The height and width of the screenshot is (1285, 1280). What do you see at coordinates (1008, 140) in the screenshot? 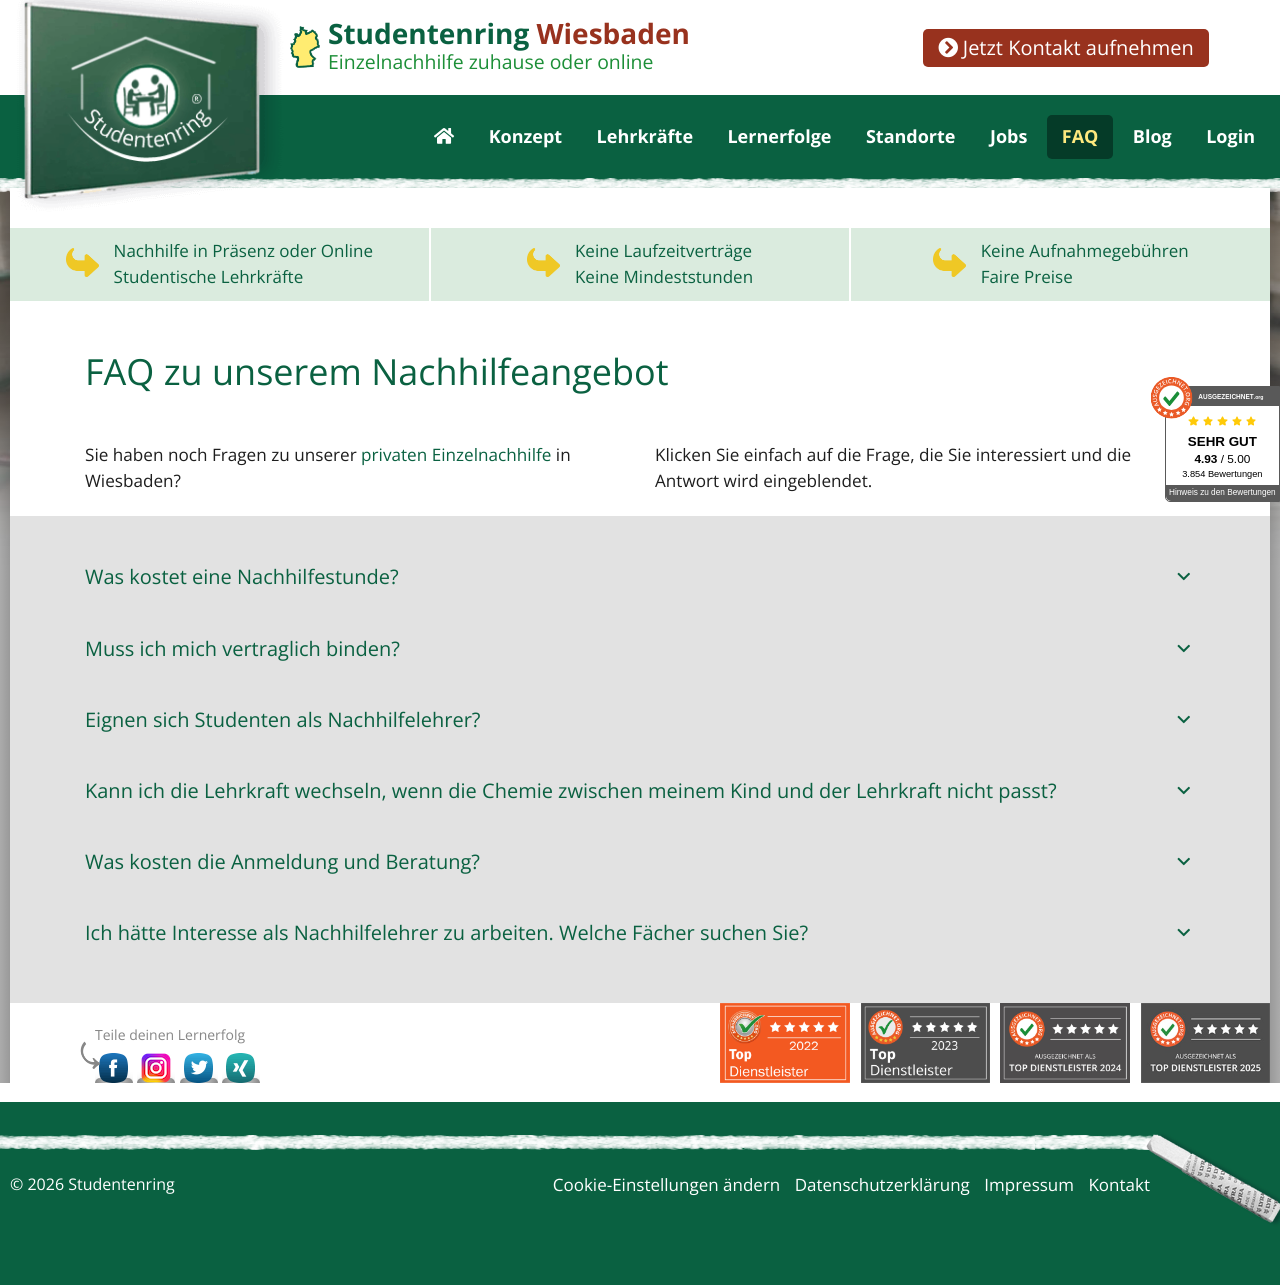
I see `Jobs` at bounding box center [1008, 140].